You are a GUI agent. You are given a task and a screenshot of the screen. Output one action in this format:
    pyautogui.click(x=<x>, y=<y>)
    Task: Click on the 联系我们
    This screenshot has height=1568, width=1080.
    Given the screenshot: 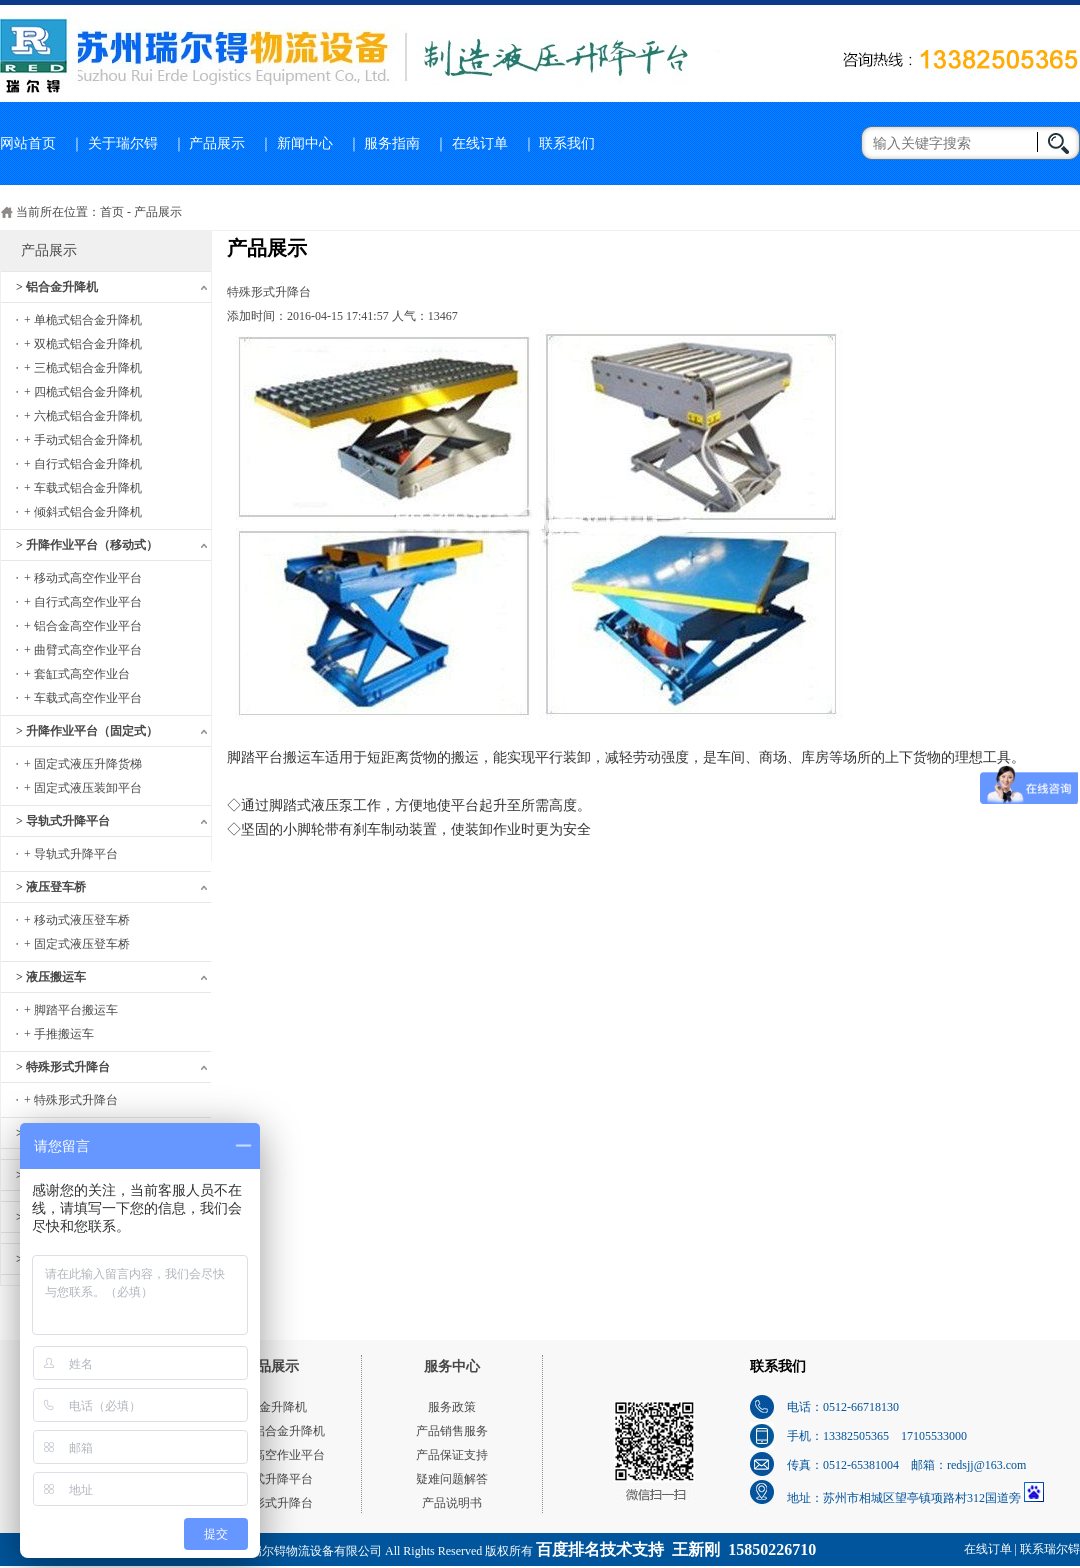 What is the action you would take?
    pyautogui.click(x=567, y=143)
    